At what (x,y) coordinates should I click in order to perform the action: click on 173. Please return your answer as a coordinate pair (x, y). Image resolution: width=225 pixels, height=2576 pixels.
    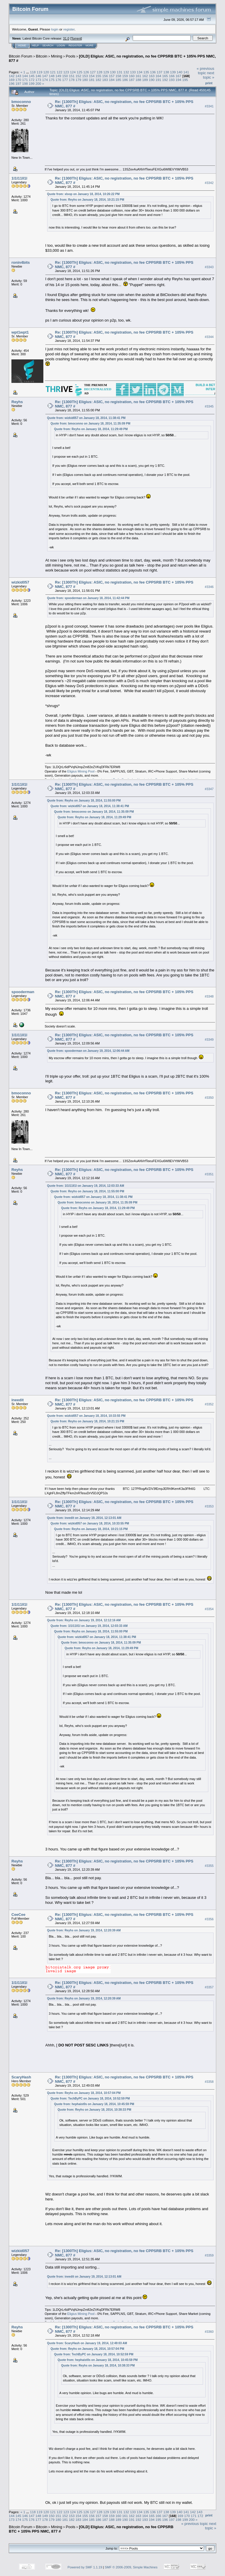
    Looking at the image, I should click on (38, 80).